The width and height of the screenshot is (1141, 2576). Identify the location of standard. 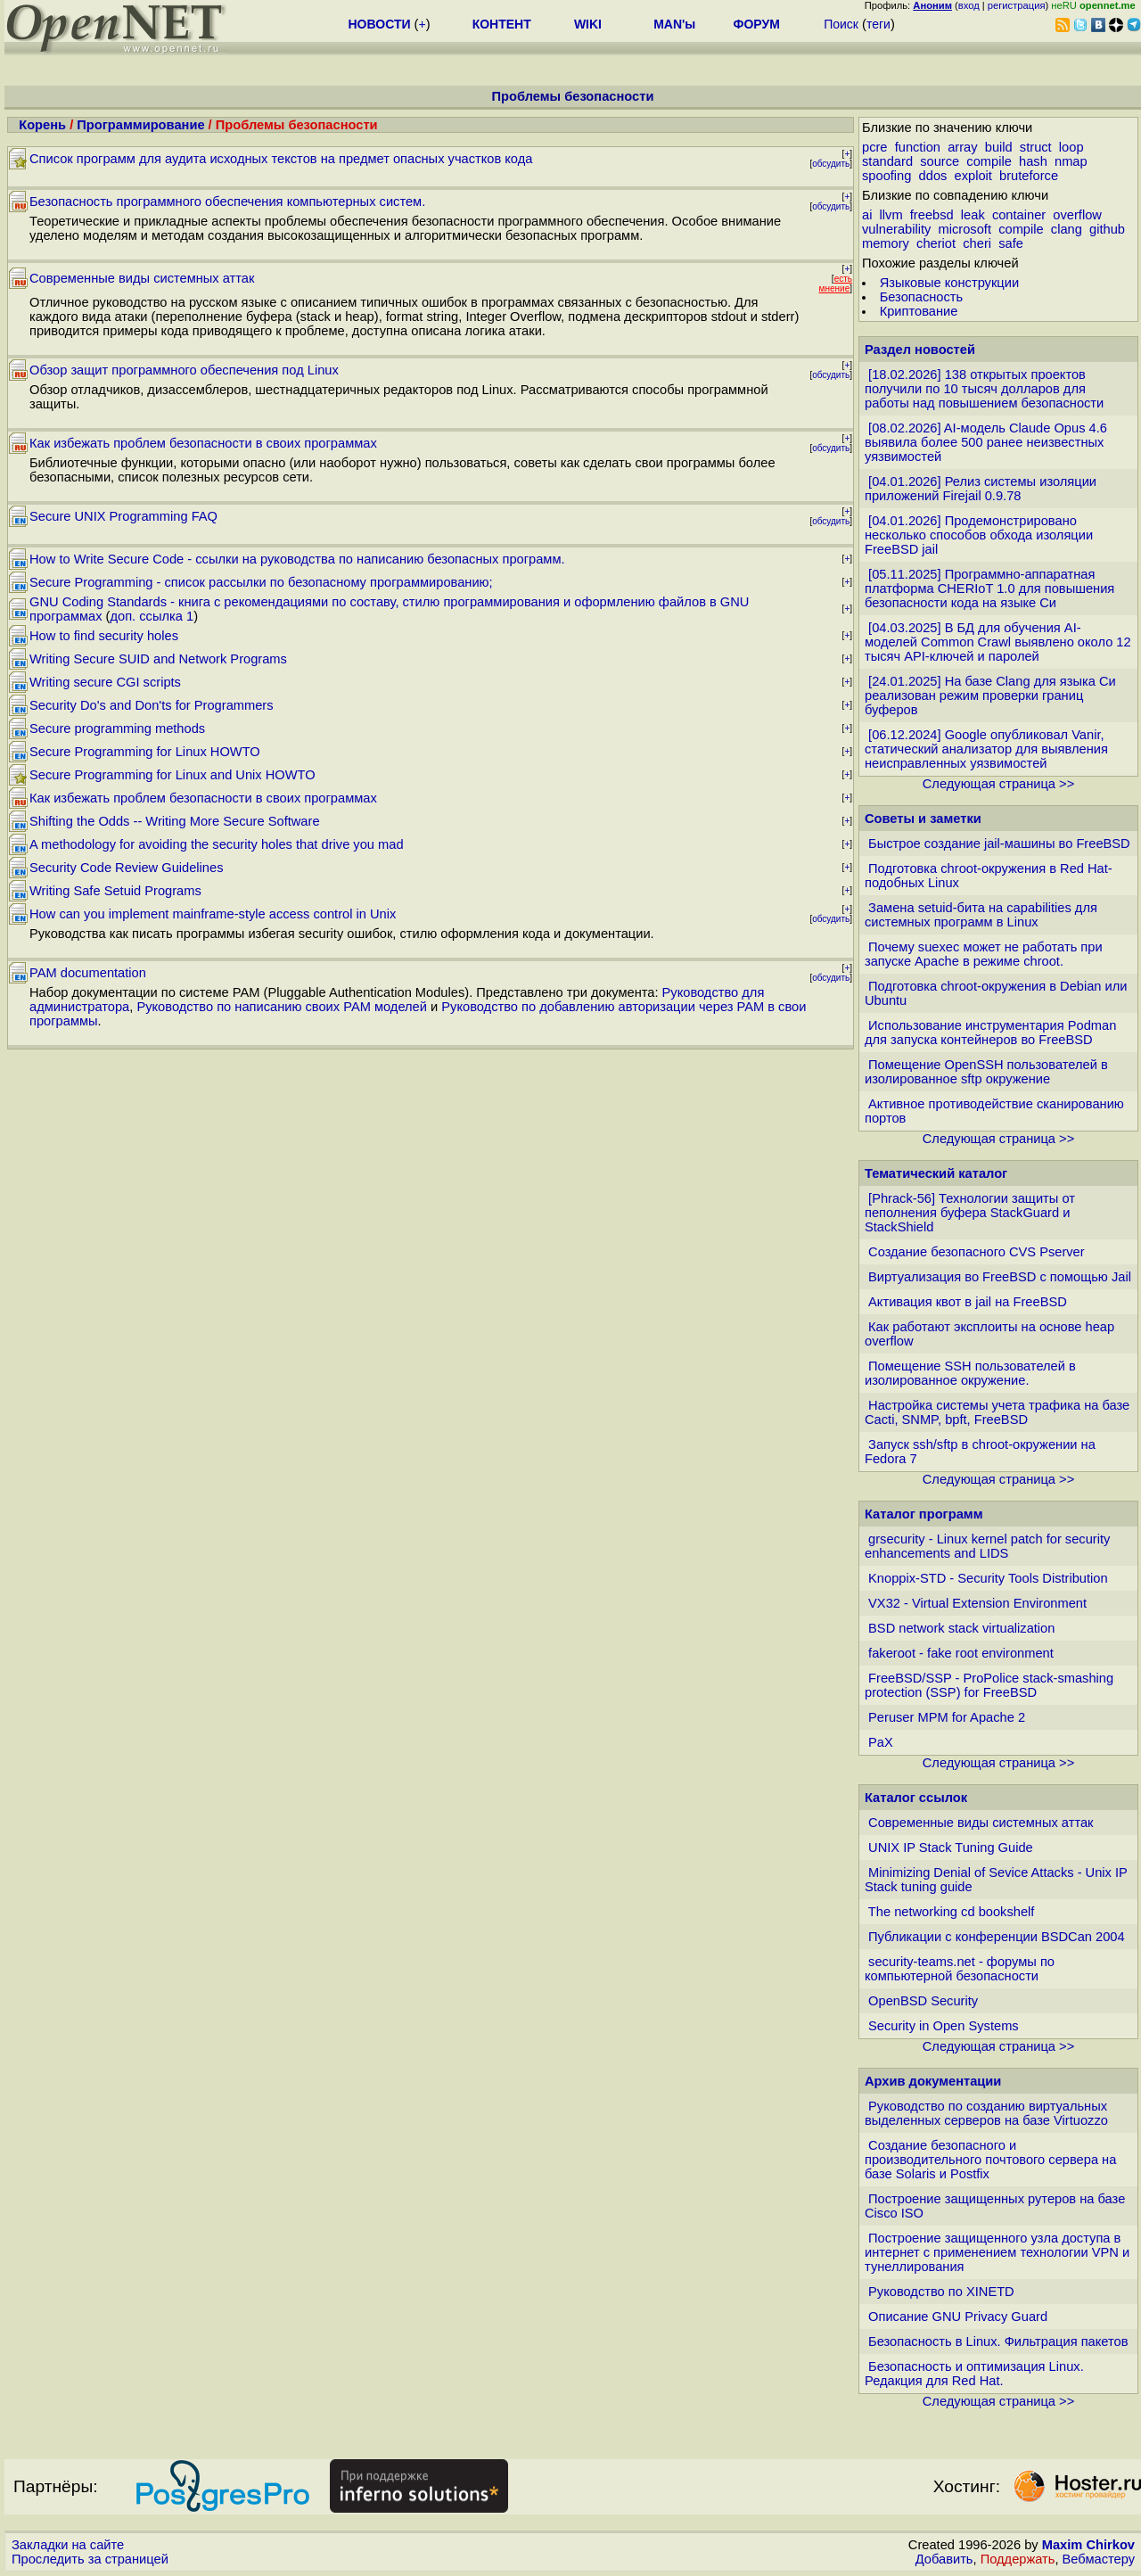
(887, 161).